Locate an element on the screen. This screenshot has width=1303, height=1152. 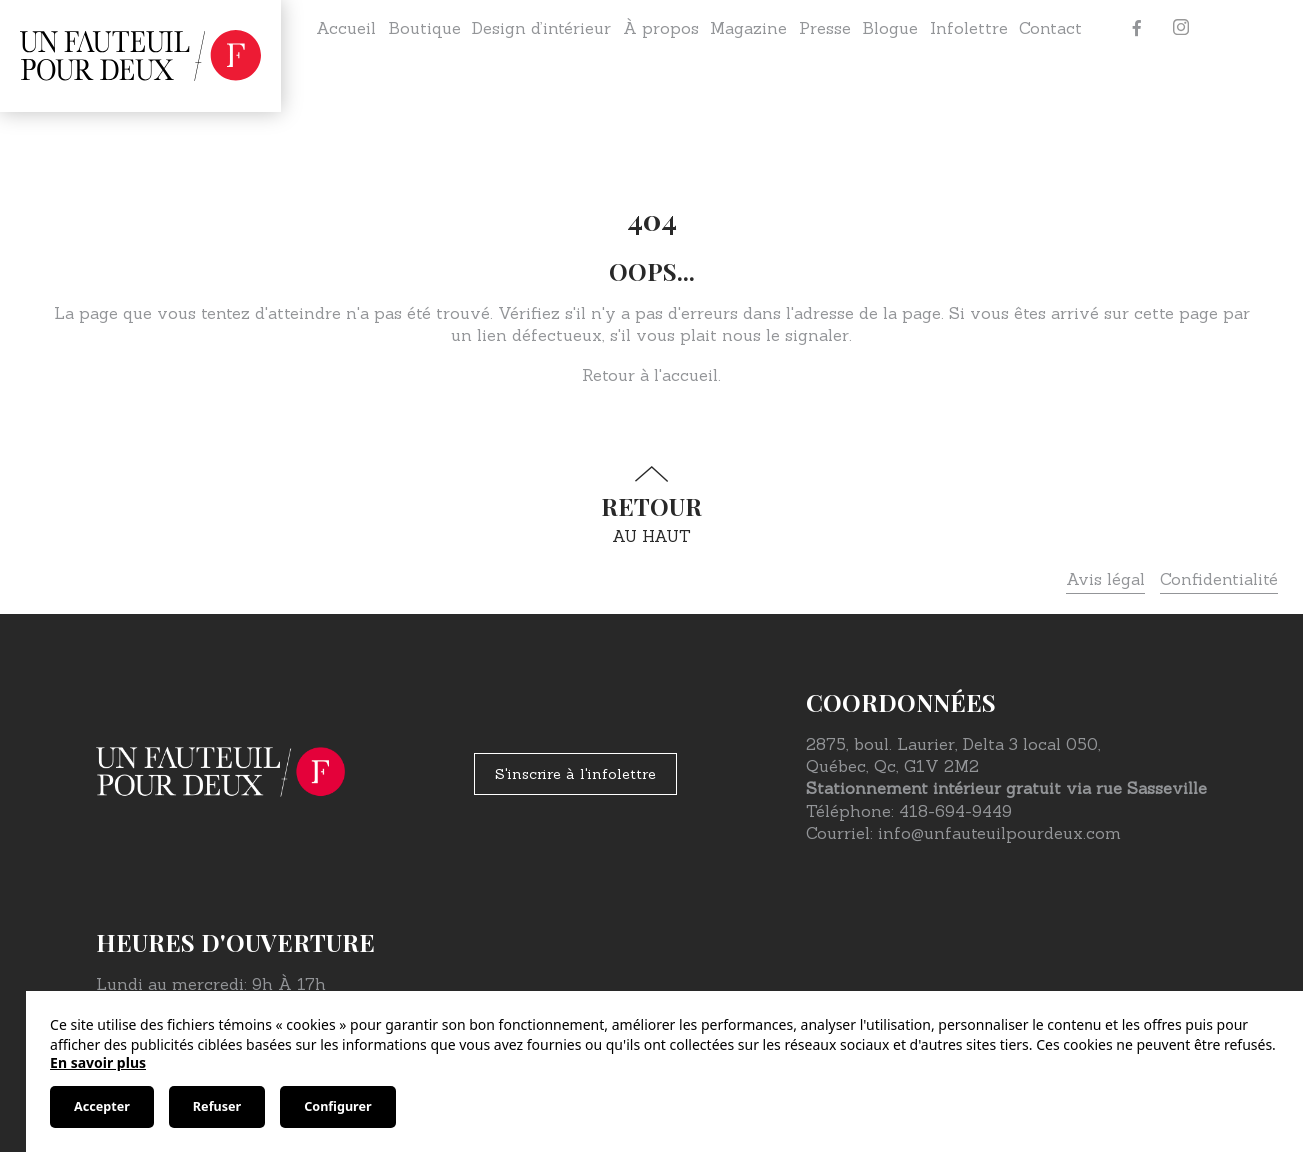
418-694-9449 is located at coordinates (955, 811).